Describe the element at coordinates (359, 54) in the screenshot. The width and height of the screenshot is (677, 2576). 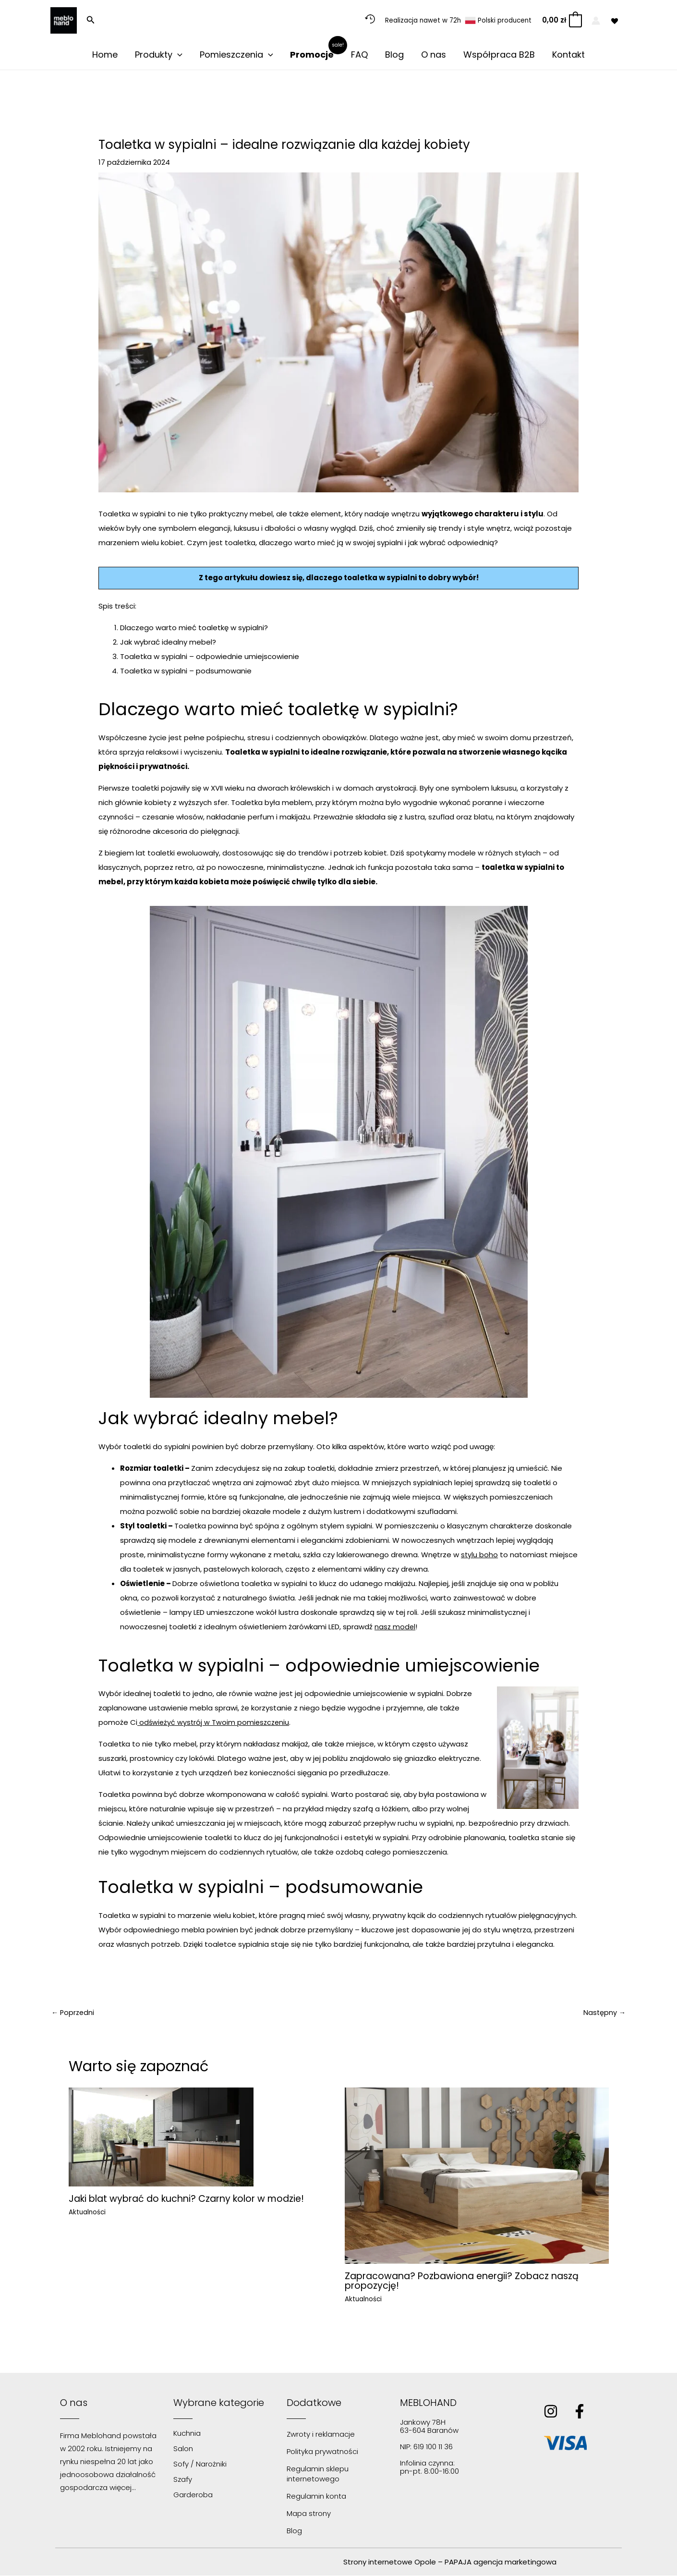
I see `FAQ` at that location.